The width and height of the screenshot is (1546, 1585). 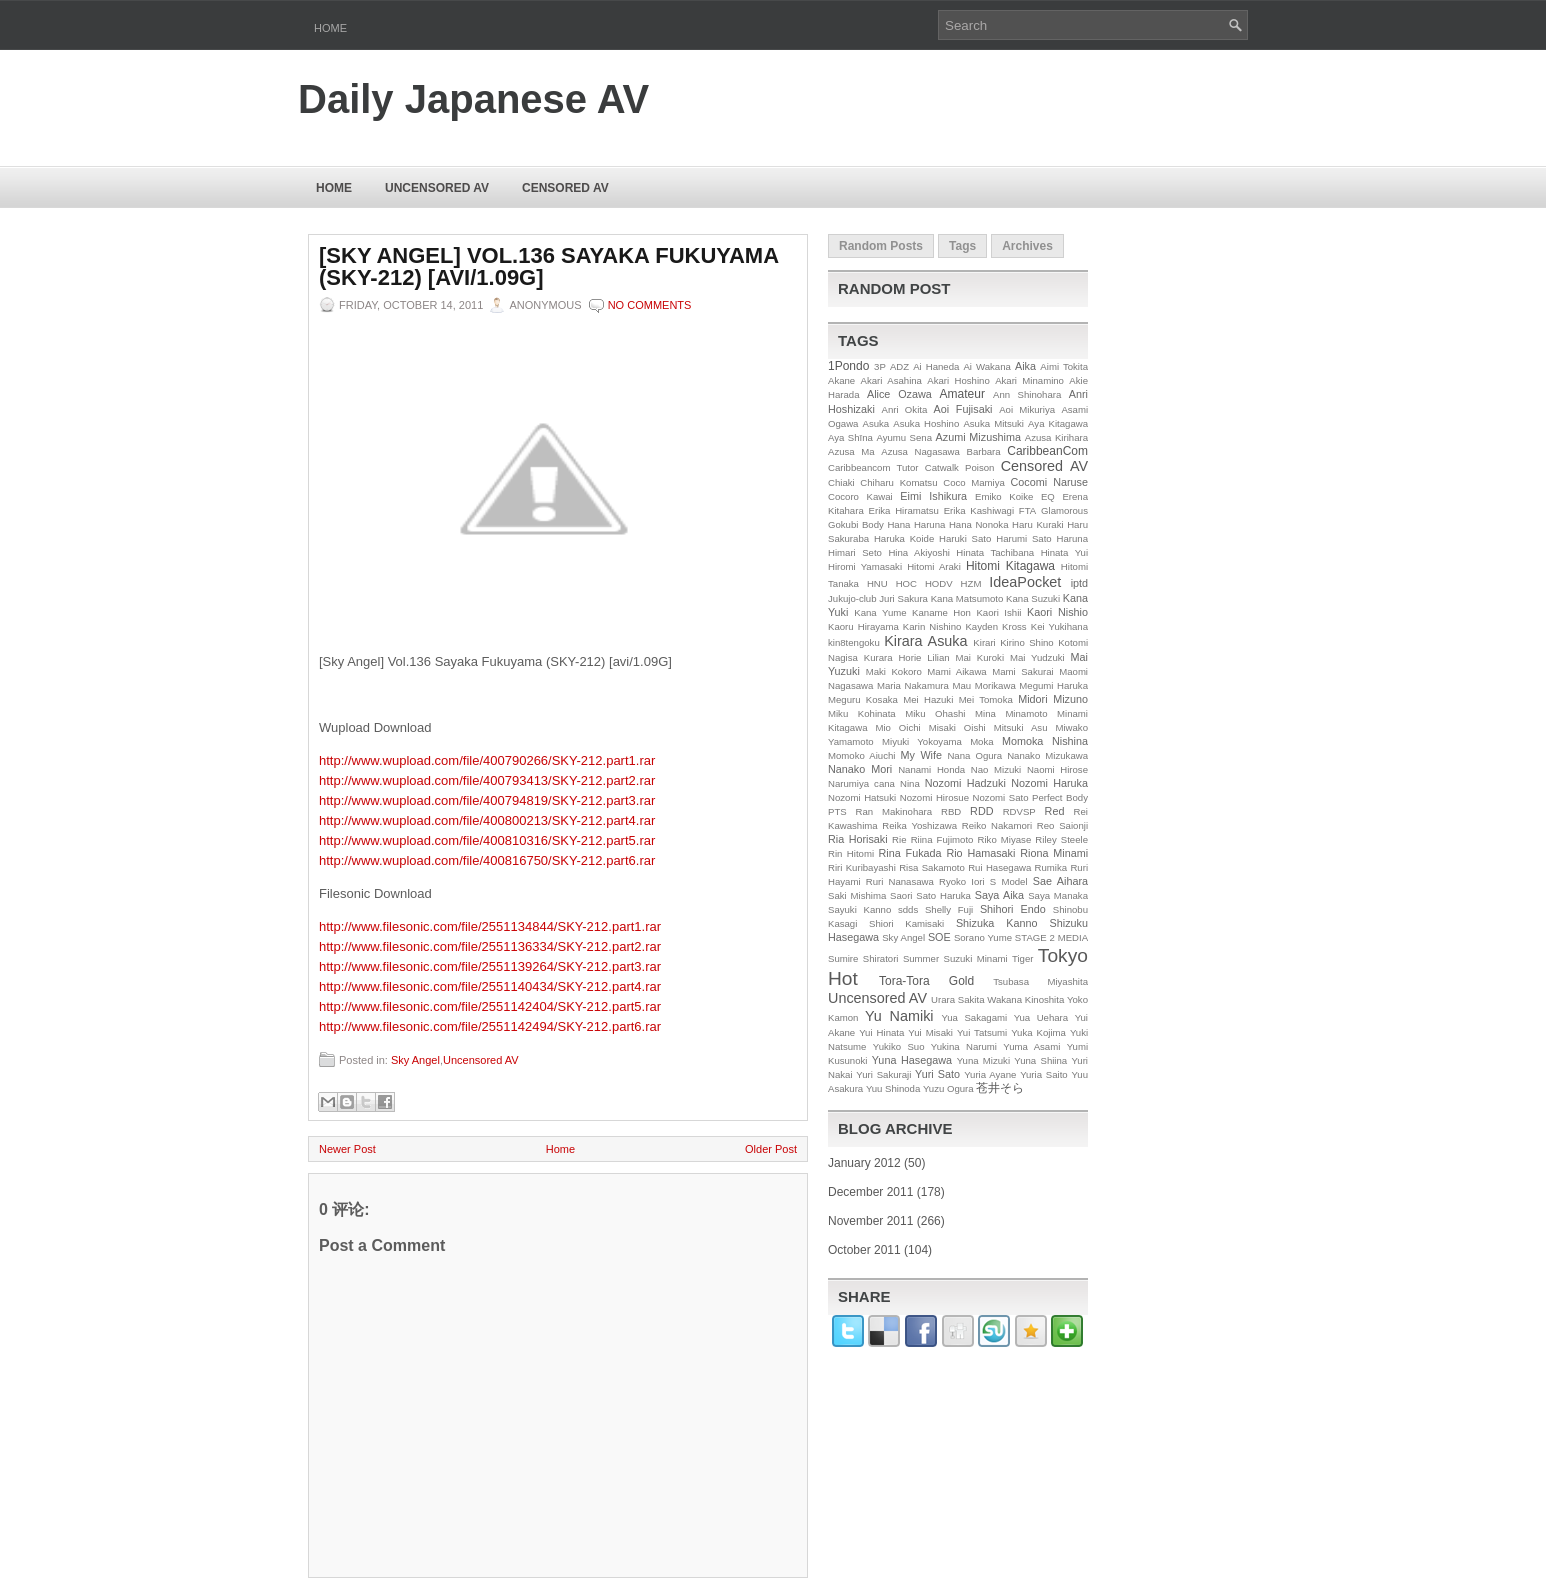 What do you see at coordinates (893, 657) in the screenshot?
I see `Kurara Horie` at bounding box center [893, 657].